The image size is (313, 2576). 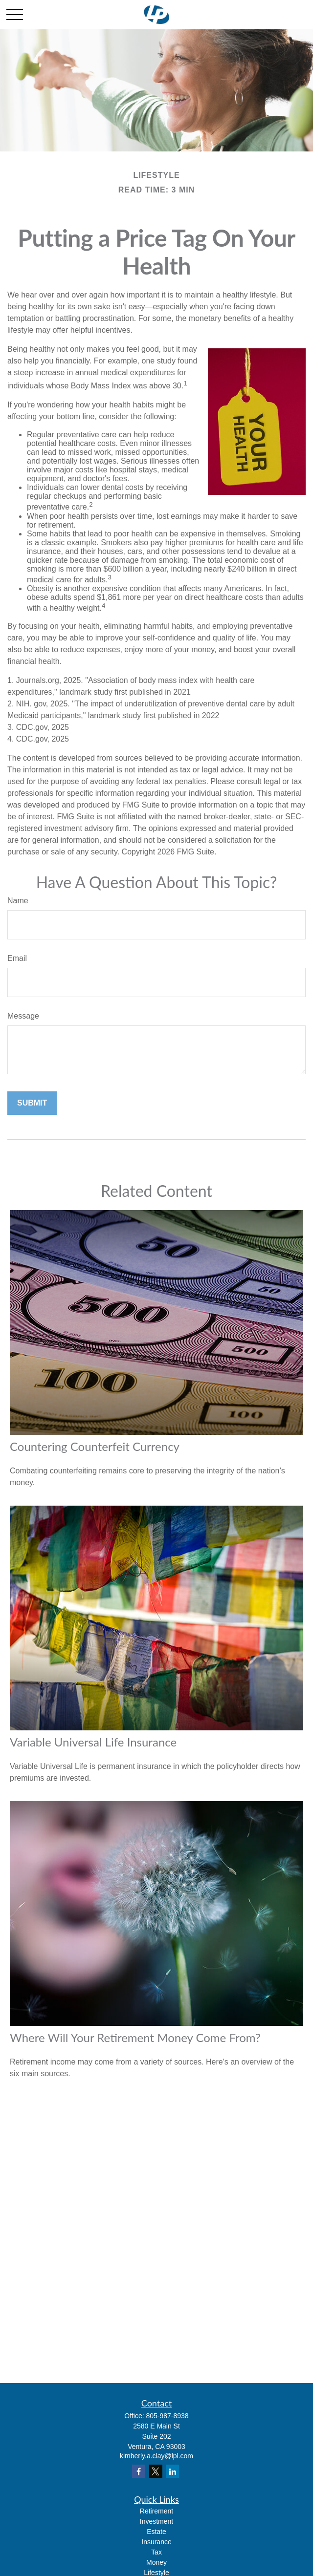 I want to click on 805-987-8938, so click(x=167, y=2416).